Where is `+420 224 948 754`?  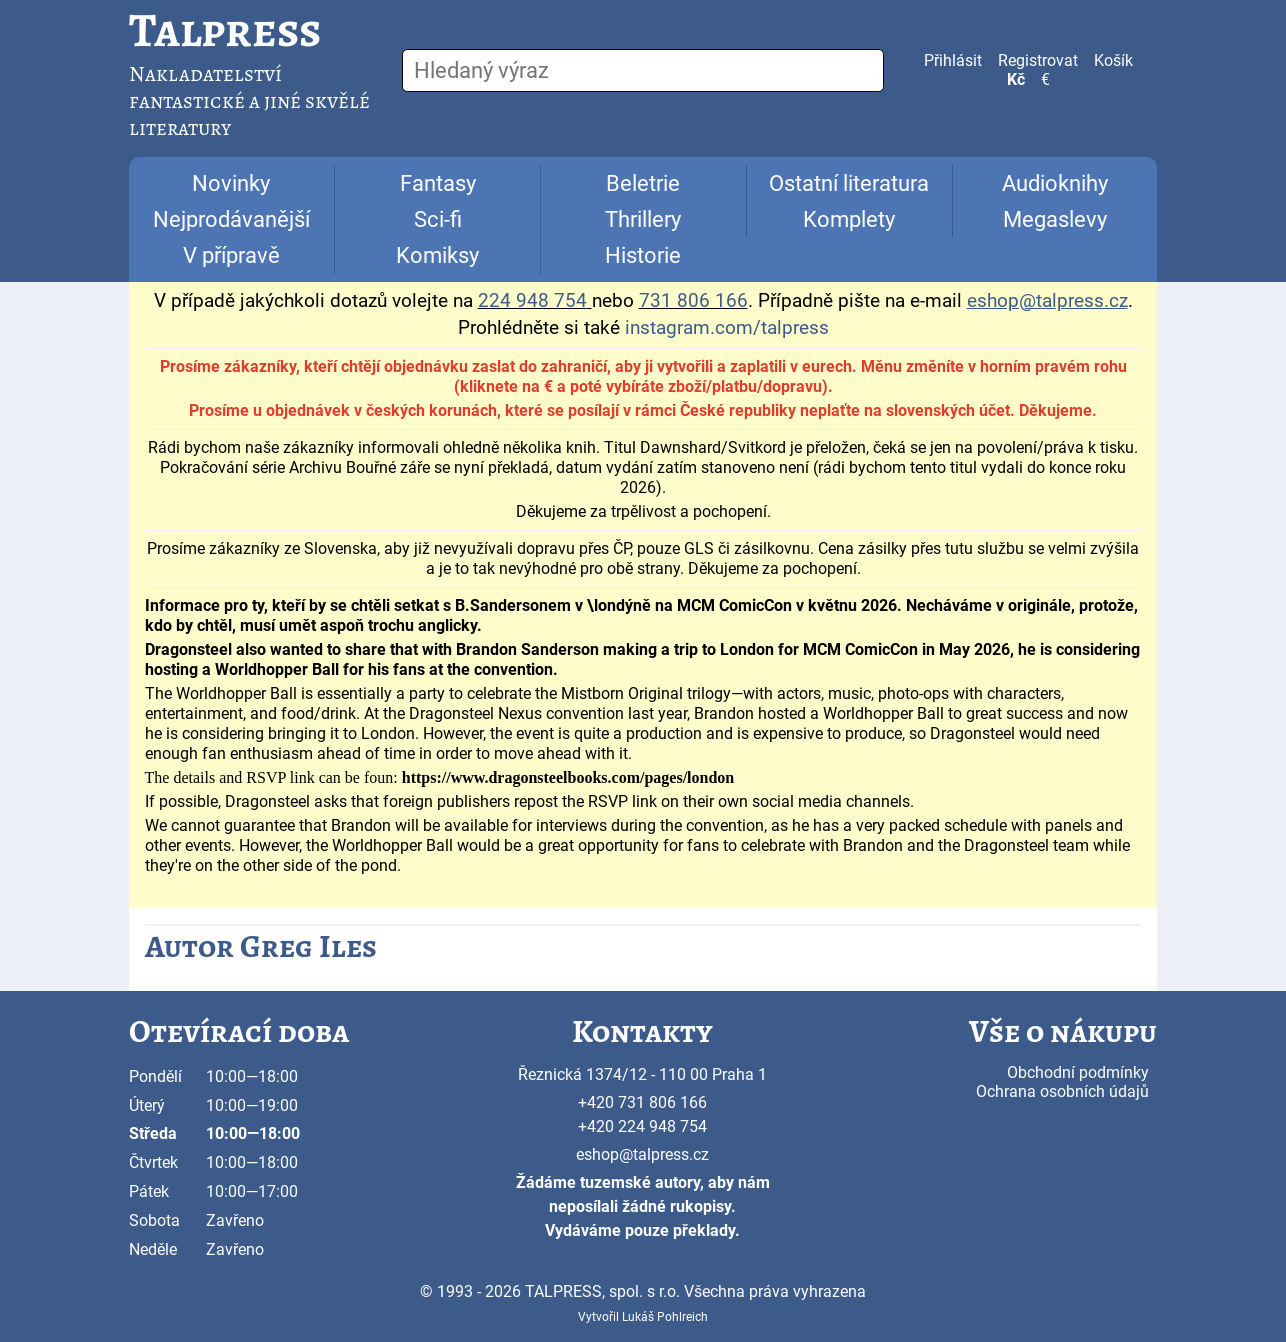
+420 224 948 754 is located at coordinates (642, 1126).